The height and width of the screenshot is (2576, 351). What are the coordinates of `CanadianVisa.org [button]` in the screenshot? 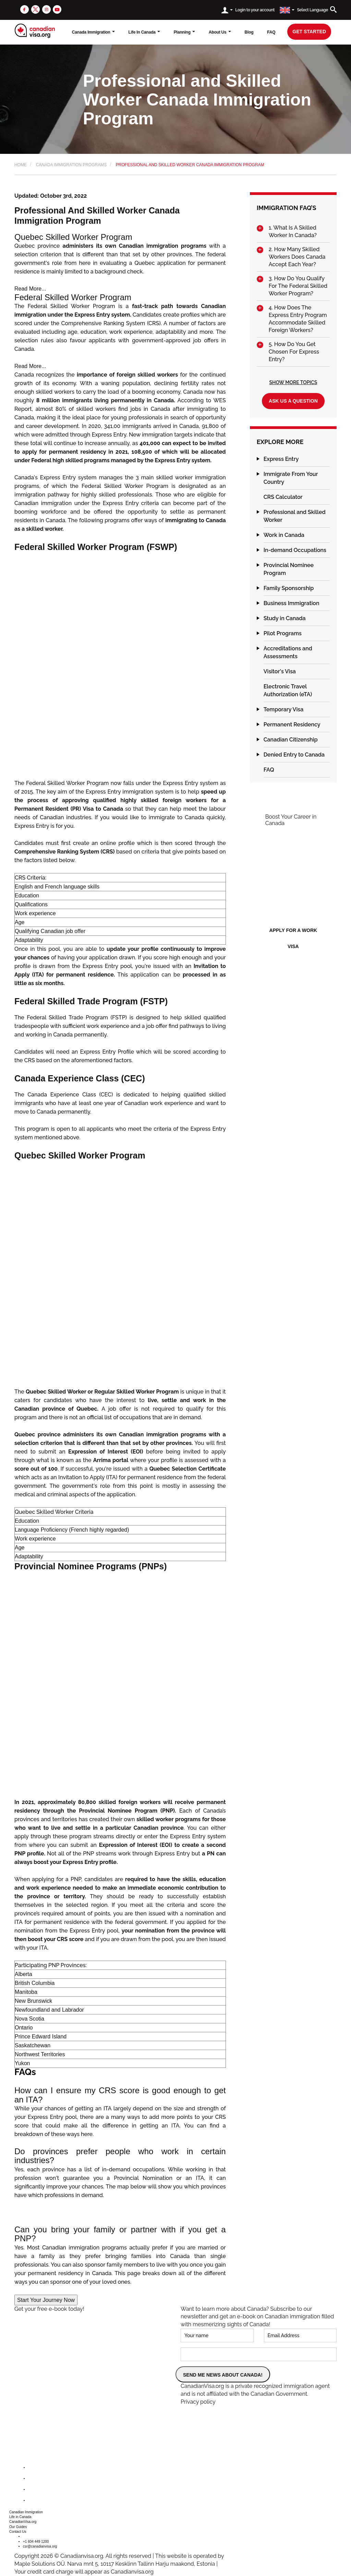 It's located at (22, 2522).